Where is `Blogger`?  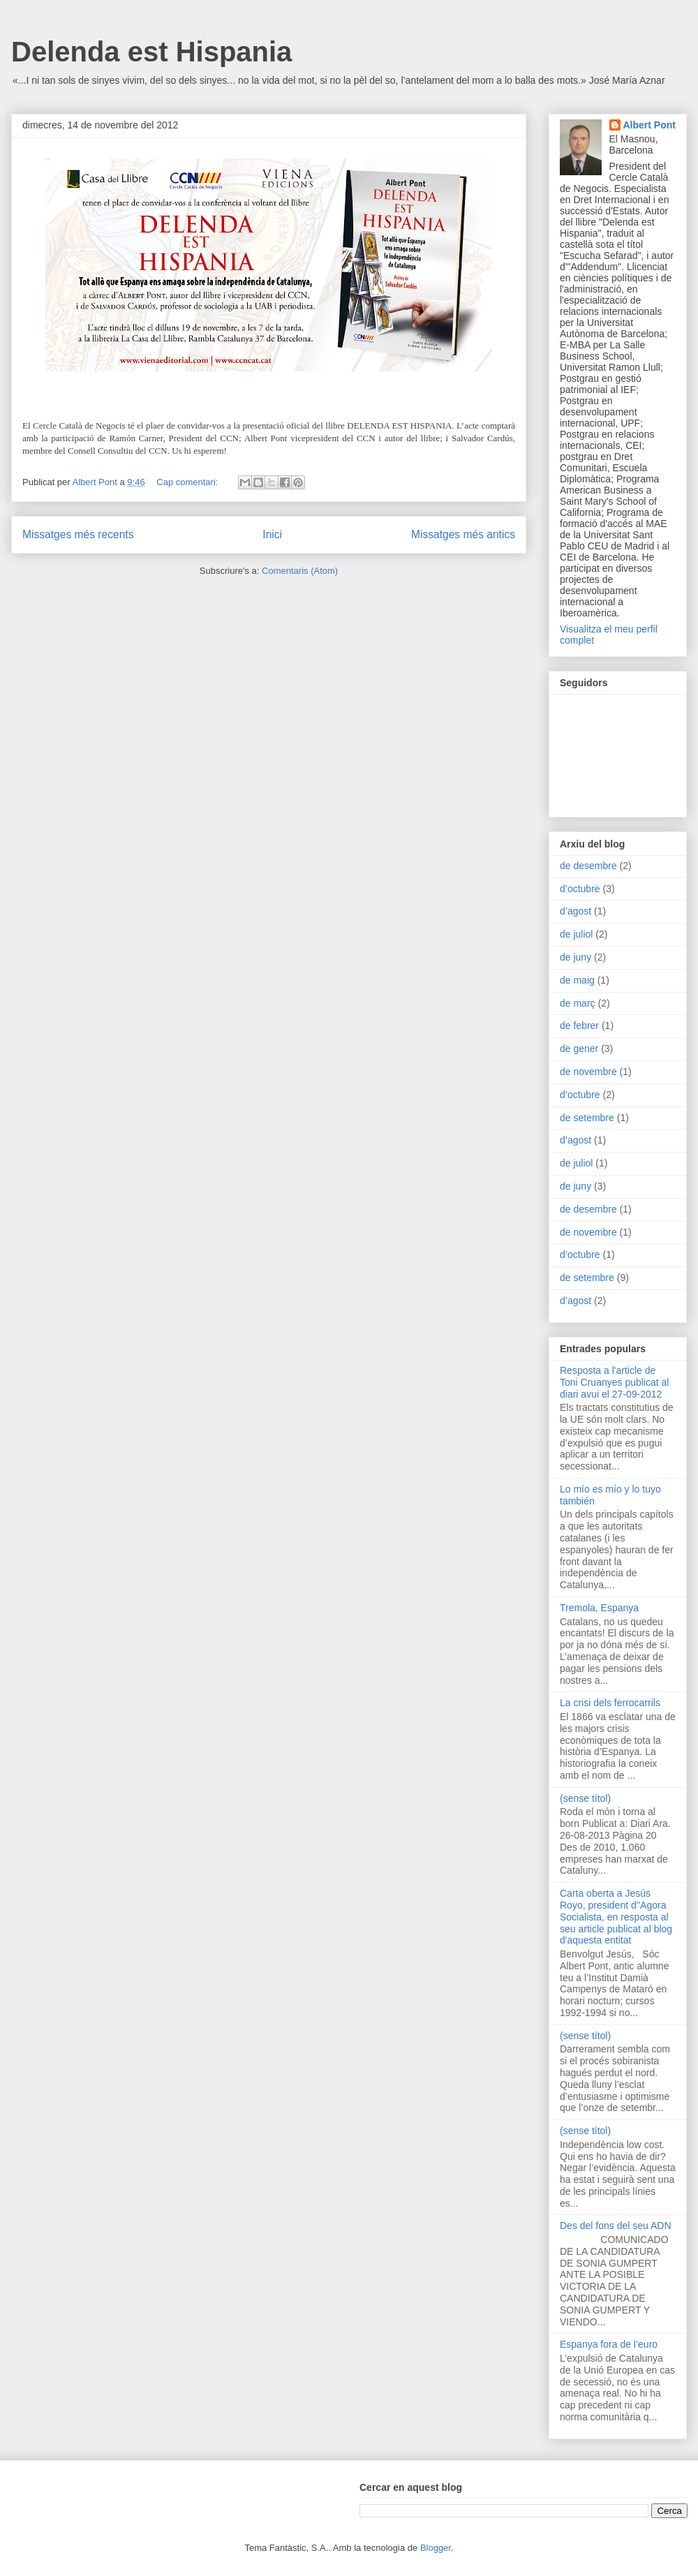
Blogger is located at coordinates (435, 2547).